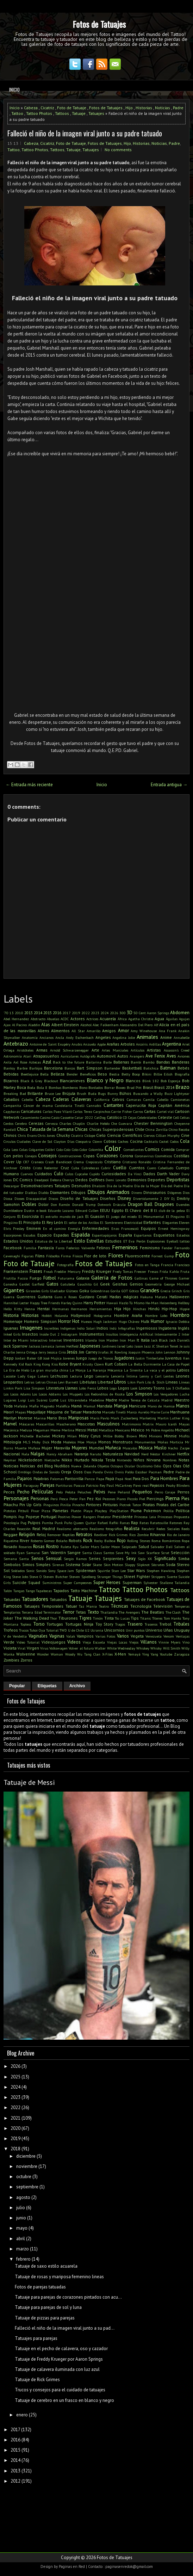  Describe the element at coordinates (148, 1528) in the screenshot. I see `Recubrir` at that location.